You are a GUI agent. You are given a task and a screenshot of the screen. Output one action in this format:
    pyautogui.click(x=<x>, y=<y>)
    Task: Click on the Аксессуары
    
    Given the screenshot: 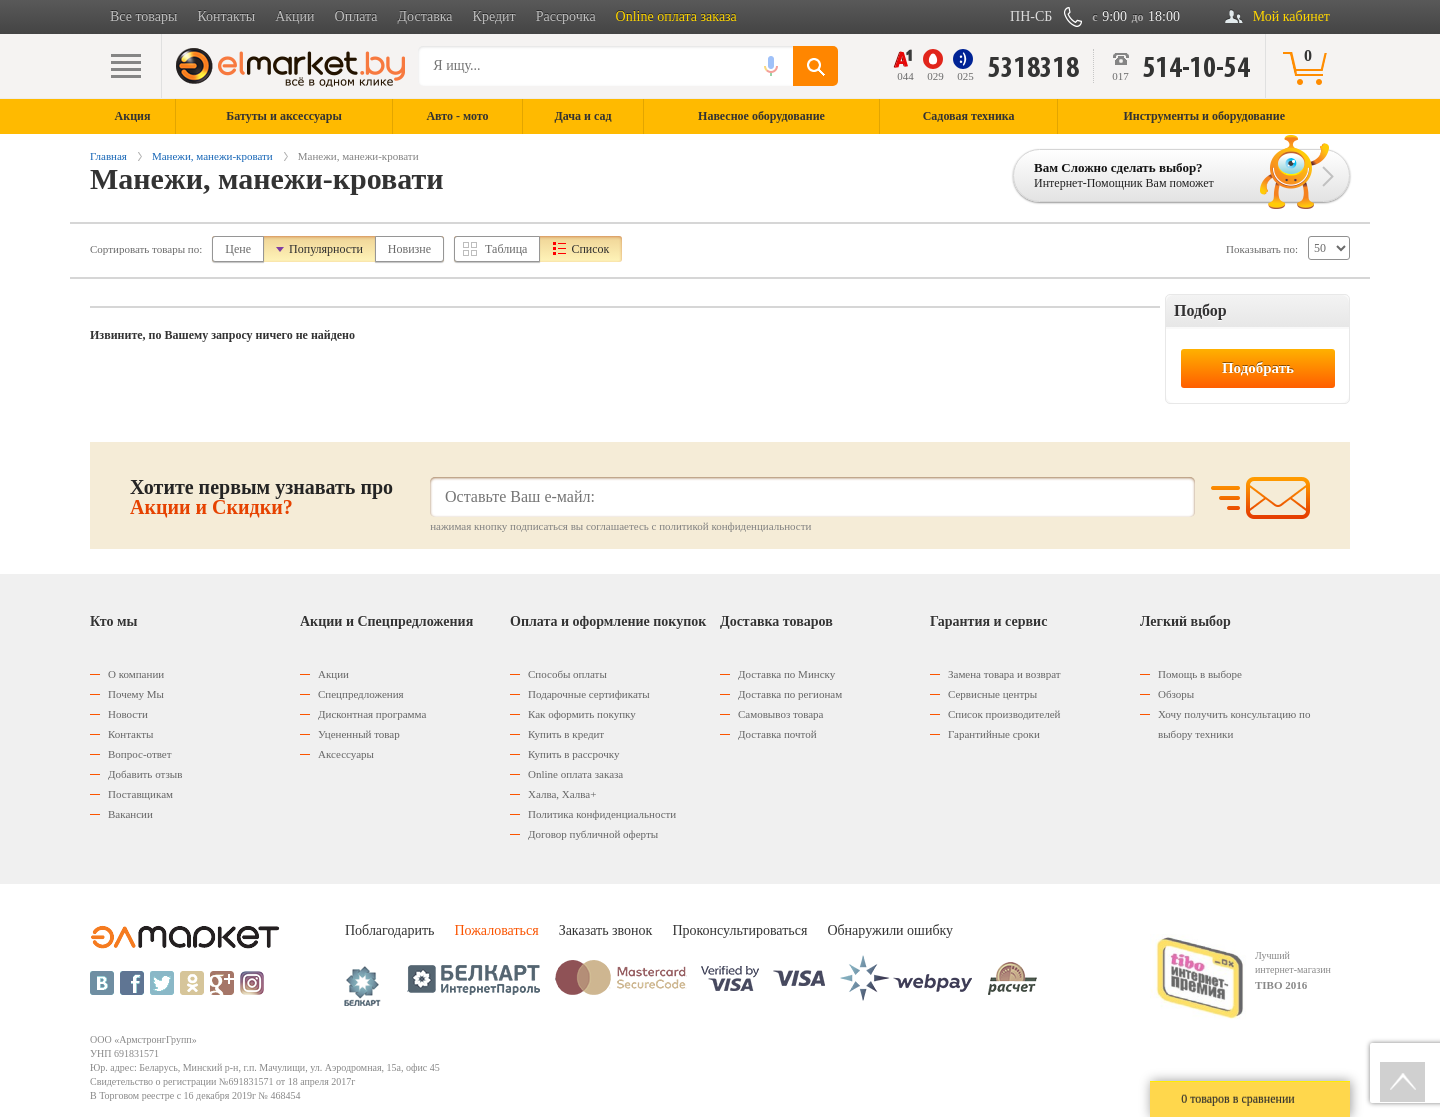 What is the action you would take?
    pyautogui.click(x=346, y=754)
    